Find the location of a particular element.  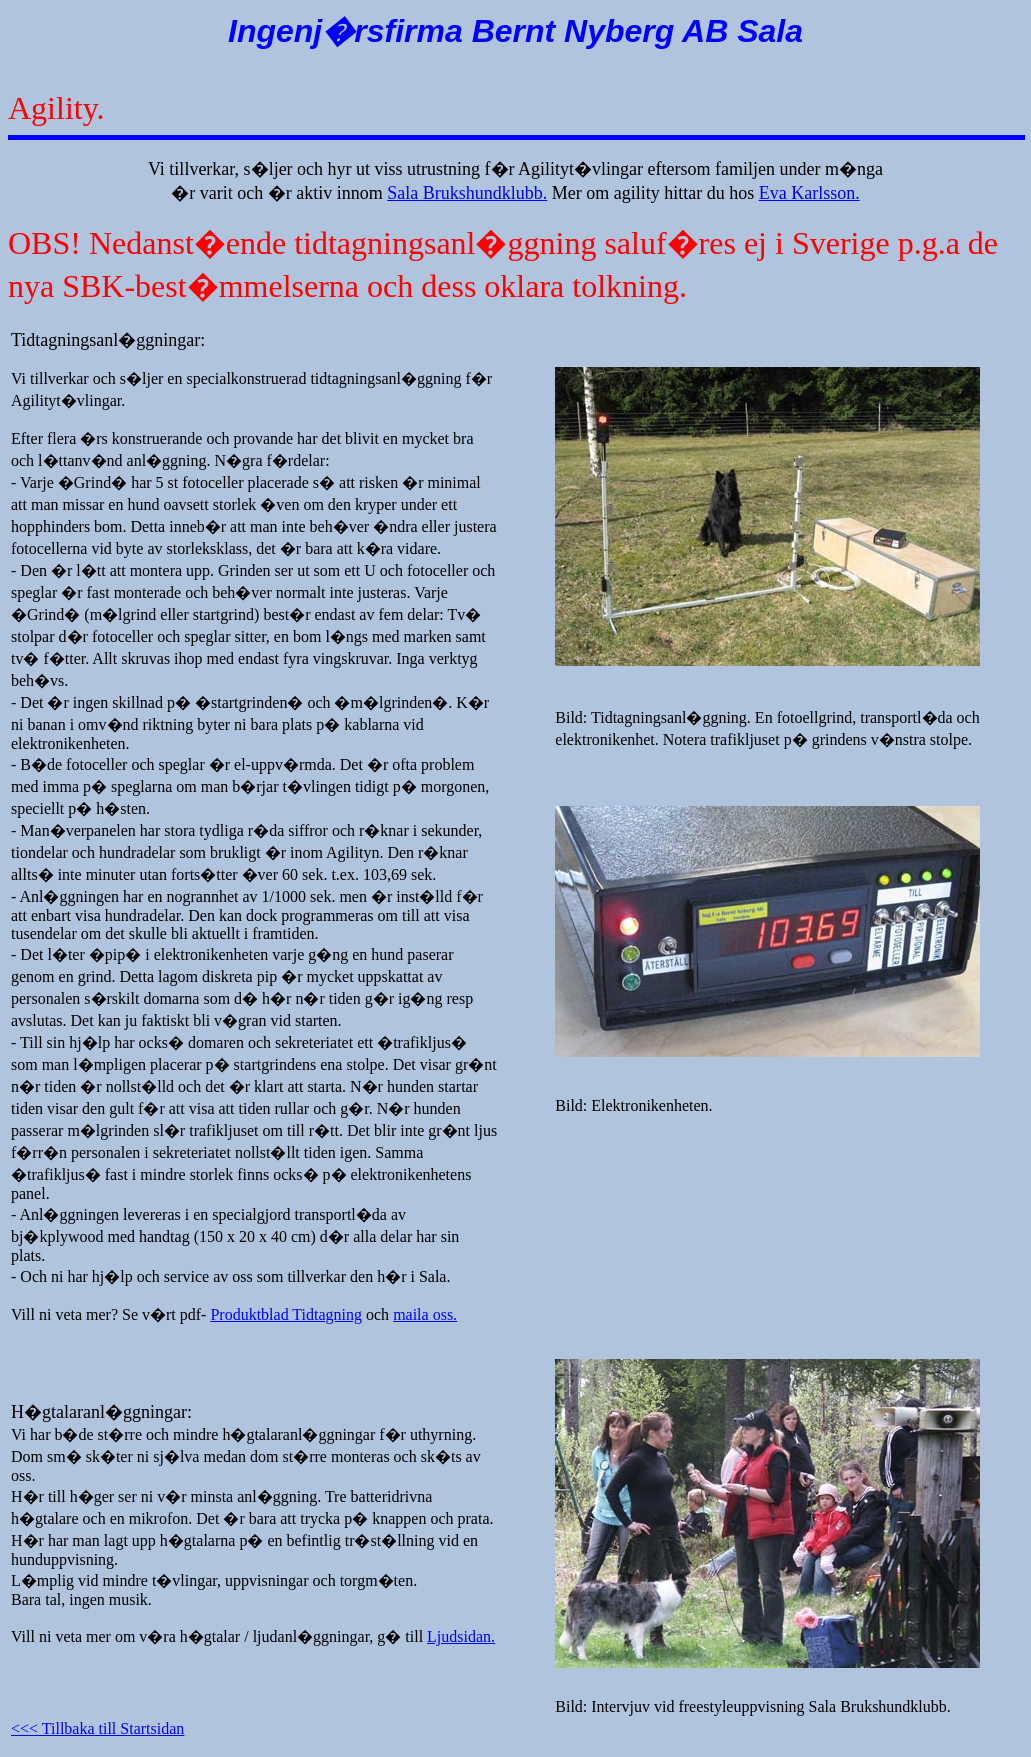

Sala Brukshundklubb. is located at coordinates (467, 193).